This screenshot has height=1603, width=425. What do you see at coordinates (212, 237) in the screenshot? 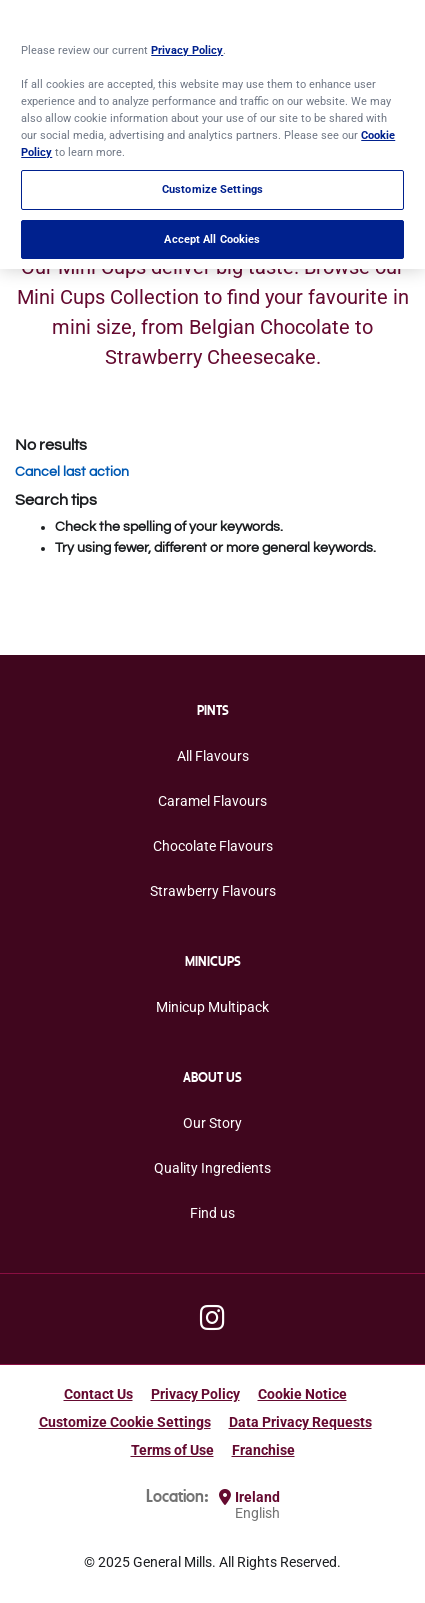
I see `Accept All Cookies` at bounding box center [212, 237].